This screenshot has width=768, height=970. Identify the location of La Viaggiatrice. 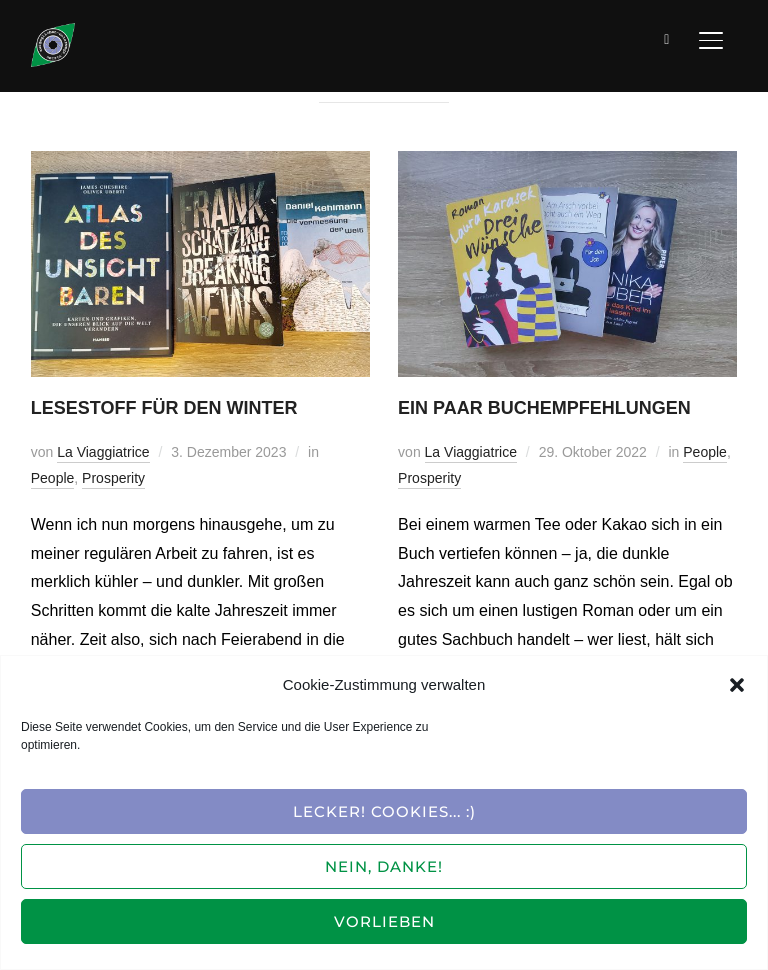
(103, 452).